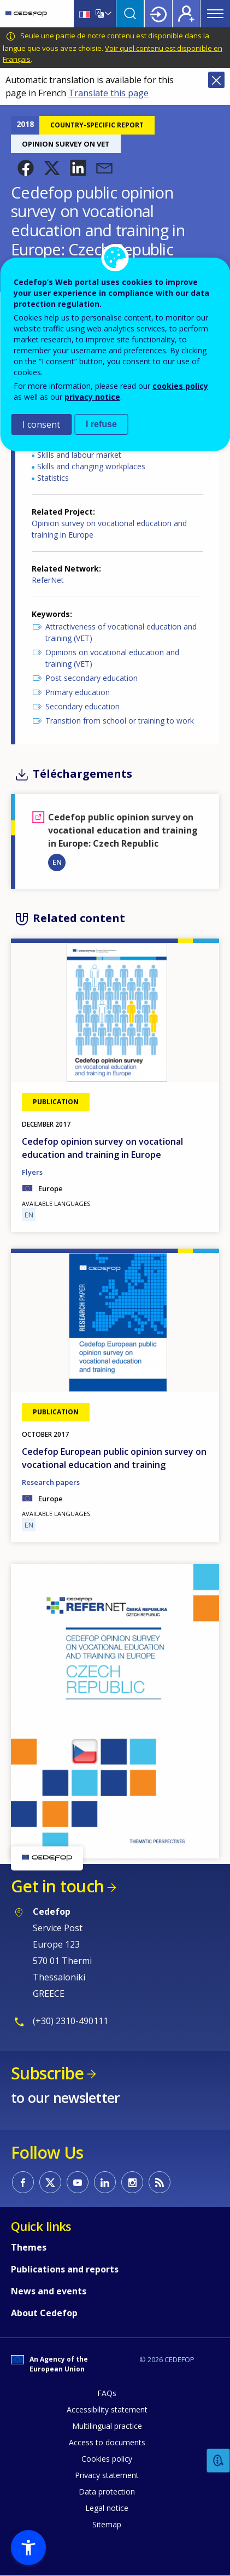  Describe the element at coordinates (92, 397) in the screenshot. I see `privacy notice` at that location.